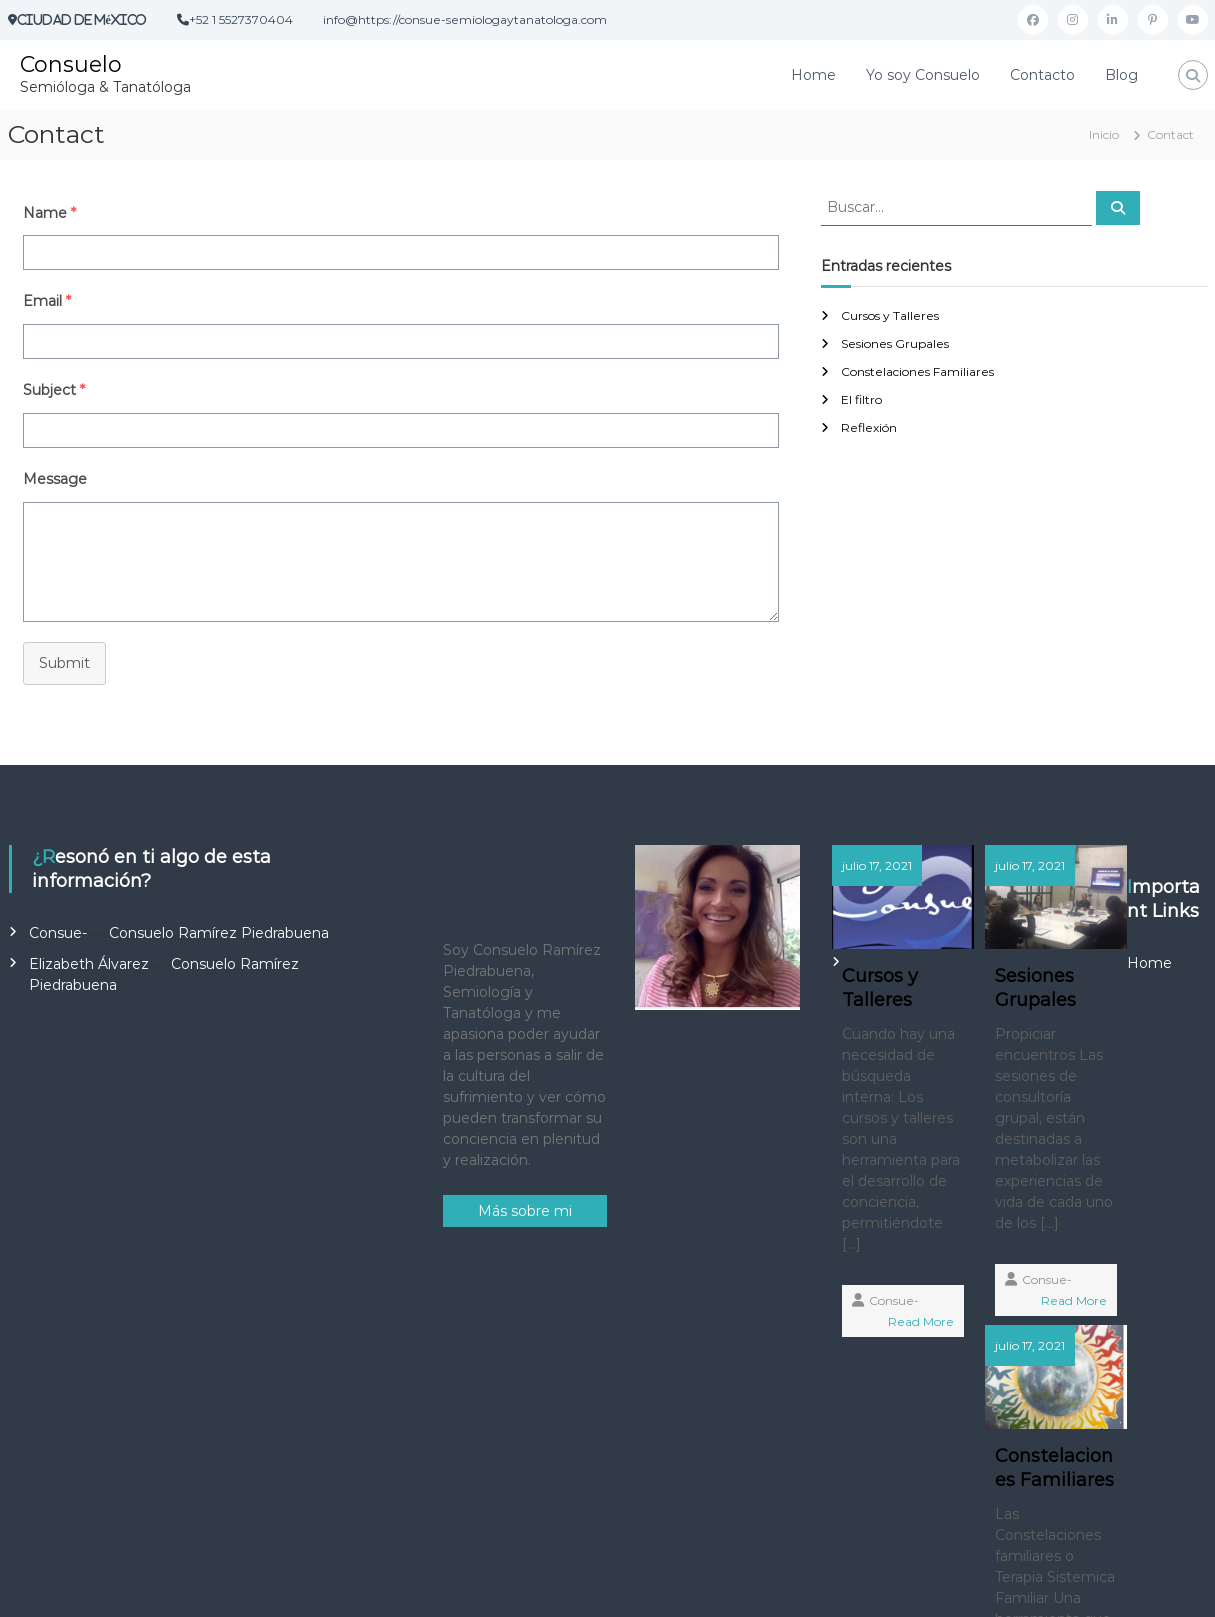 This screenshot has width=1215, height=1617. I want to click on Elizabeth Álvarez, so click(89, 964).